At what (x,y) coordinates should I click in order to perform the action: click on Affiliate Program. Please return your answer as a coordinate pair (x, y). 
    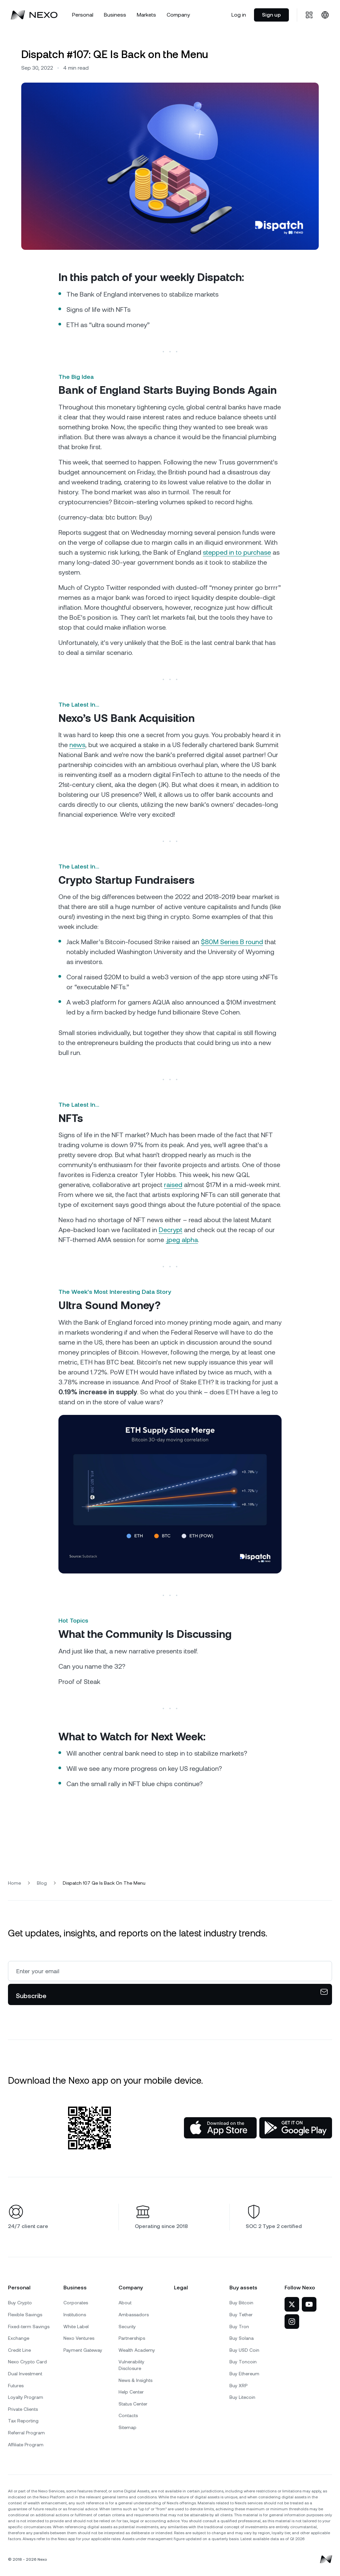
    Looking at the image, I should click on (25, 2444).